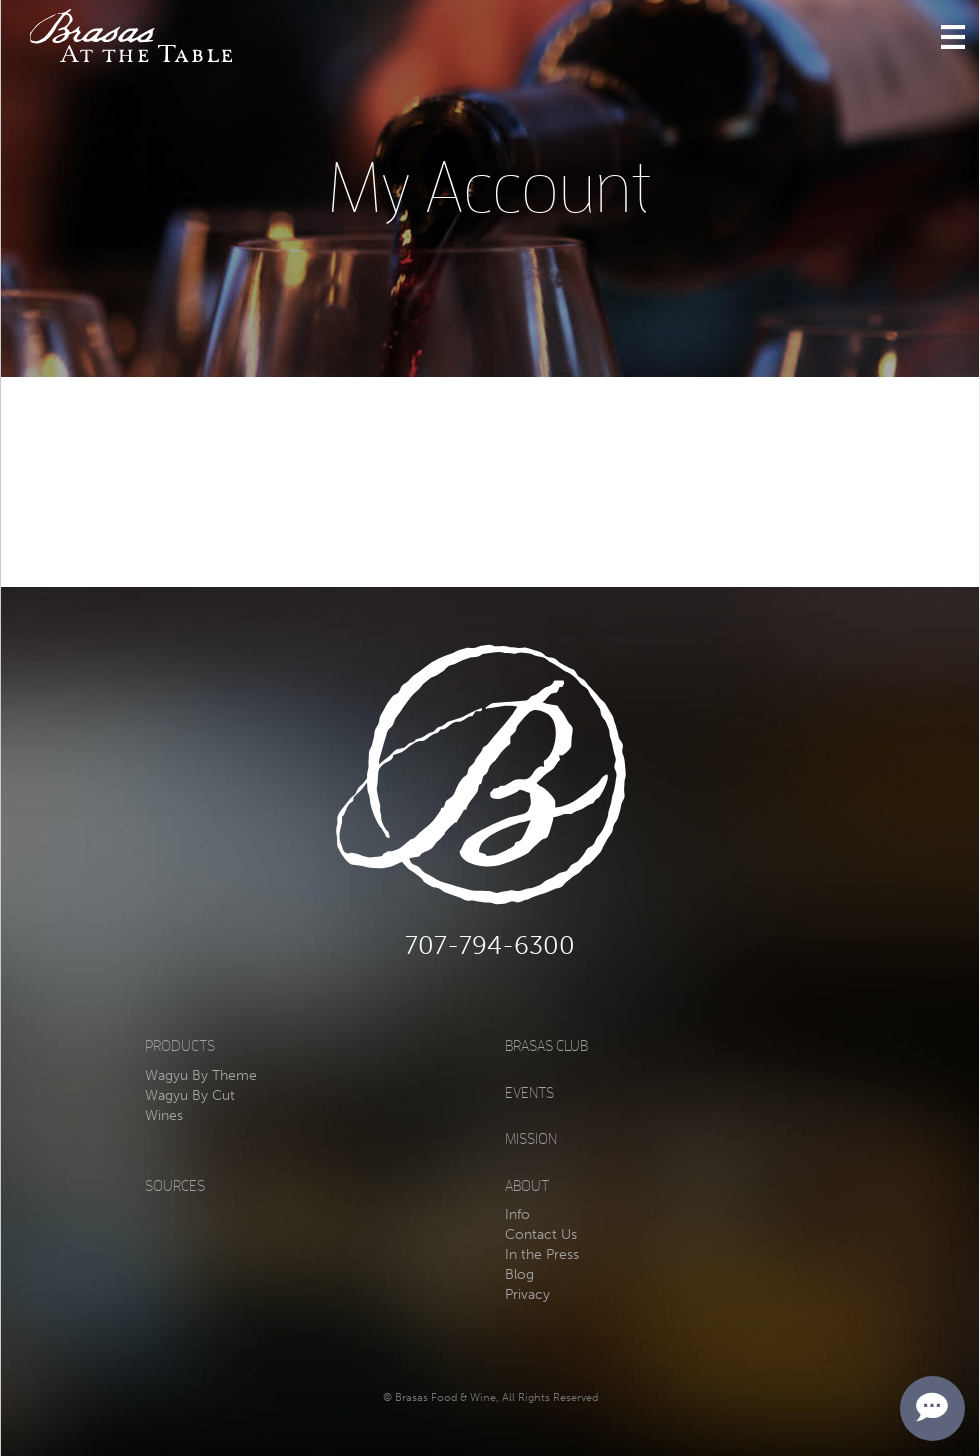  What do you see at coordinates (529, 1093) in the screenshot?
I see `Events` at bounding box center [529, 1093].